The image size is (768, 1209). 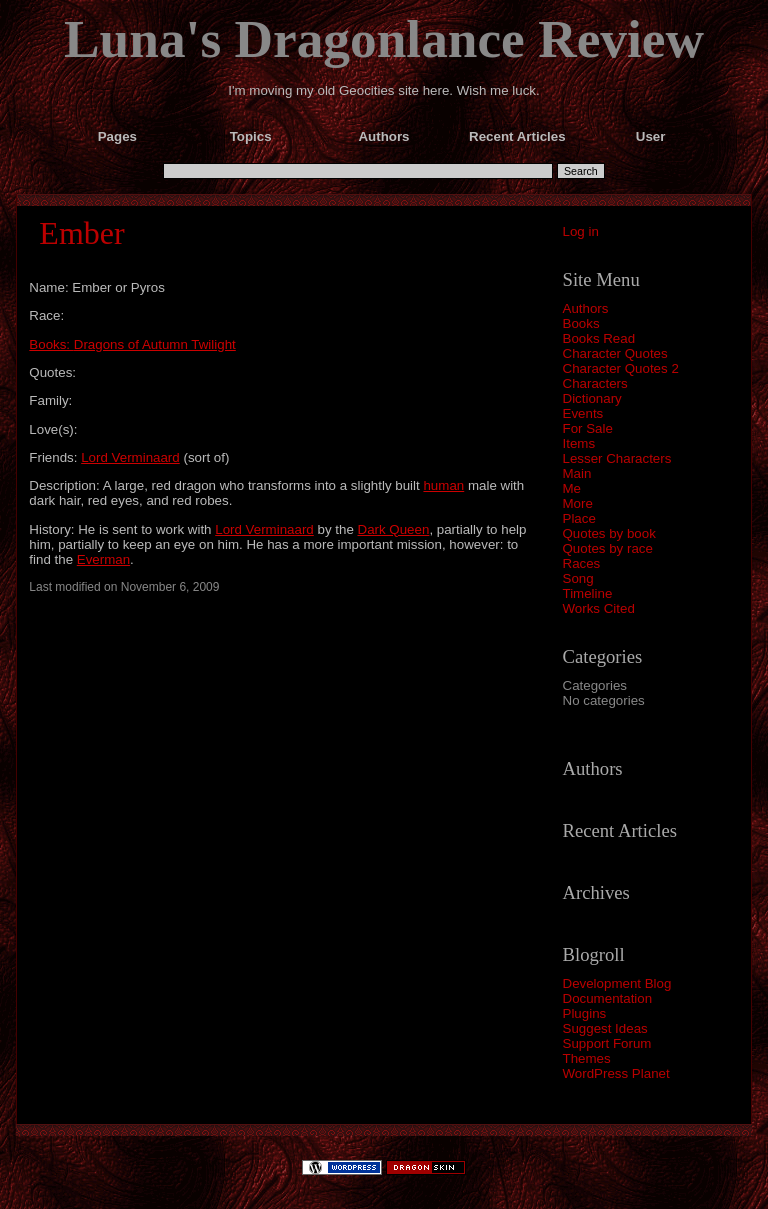 I want to click on Everman, so click(x=103, y=559).